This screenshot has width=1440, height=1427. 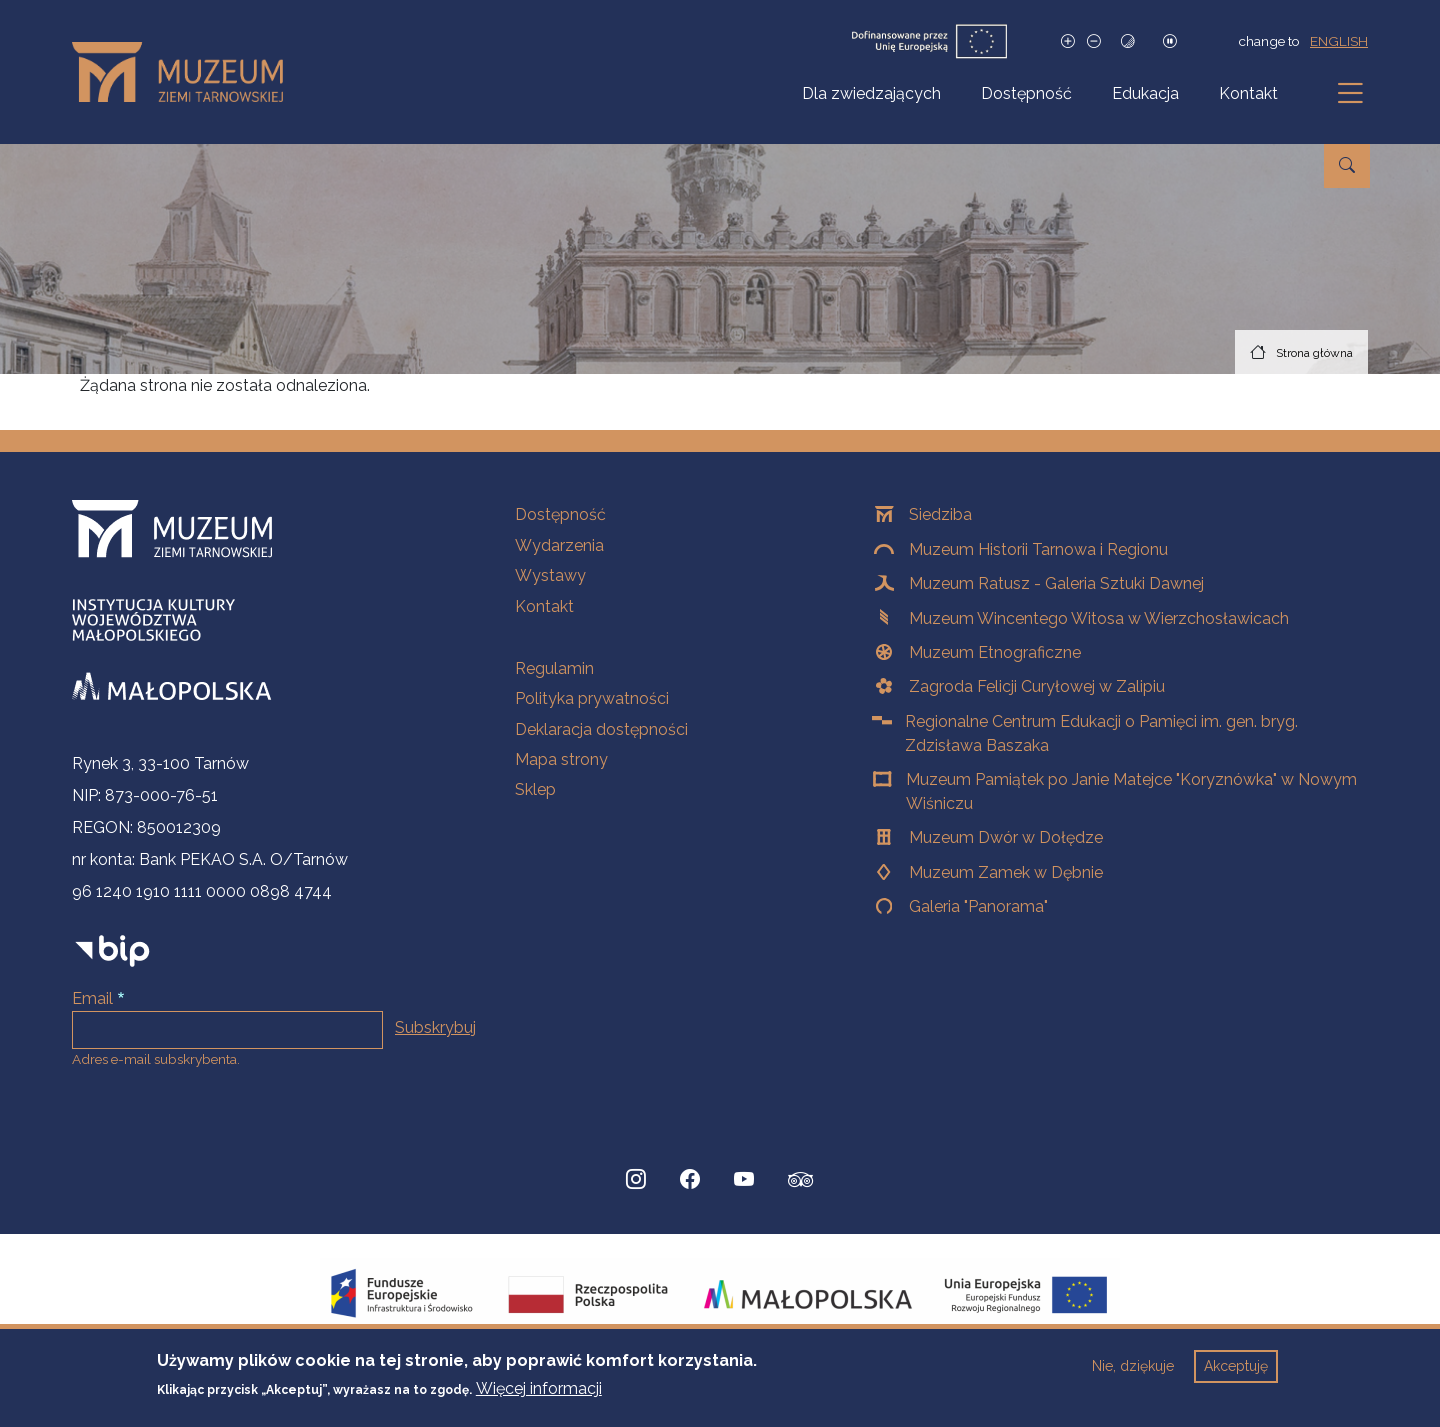 I want to click on Muzeum Pamiątek po Janie Matejce "Koryznówka" w Nowym Wiśniczu, so click(x=1131, y=791).